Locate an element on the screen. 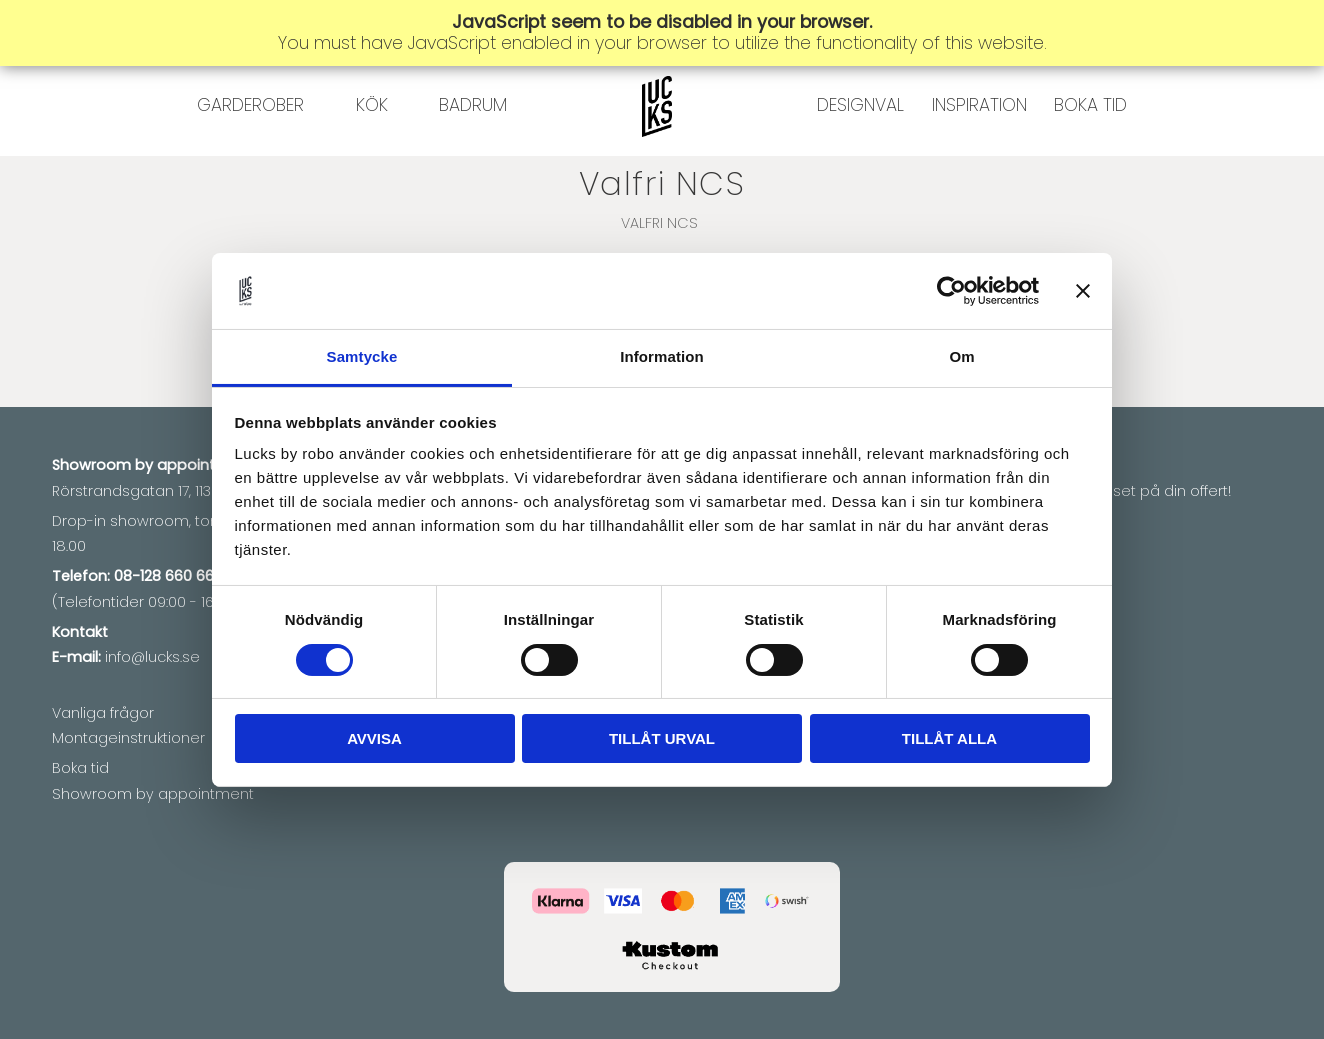  Tillåt alla is located at coordinates (949, 738).